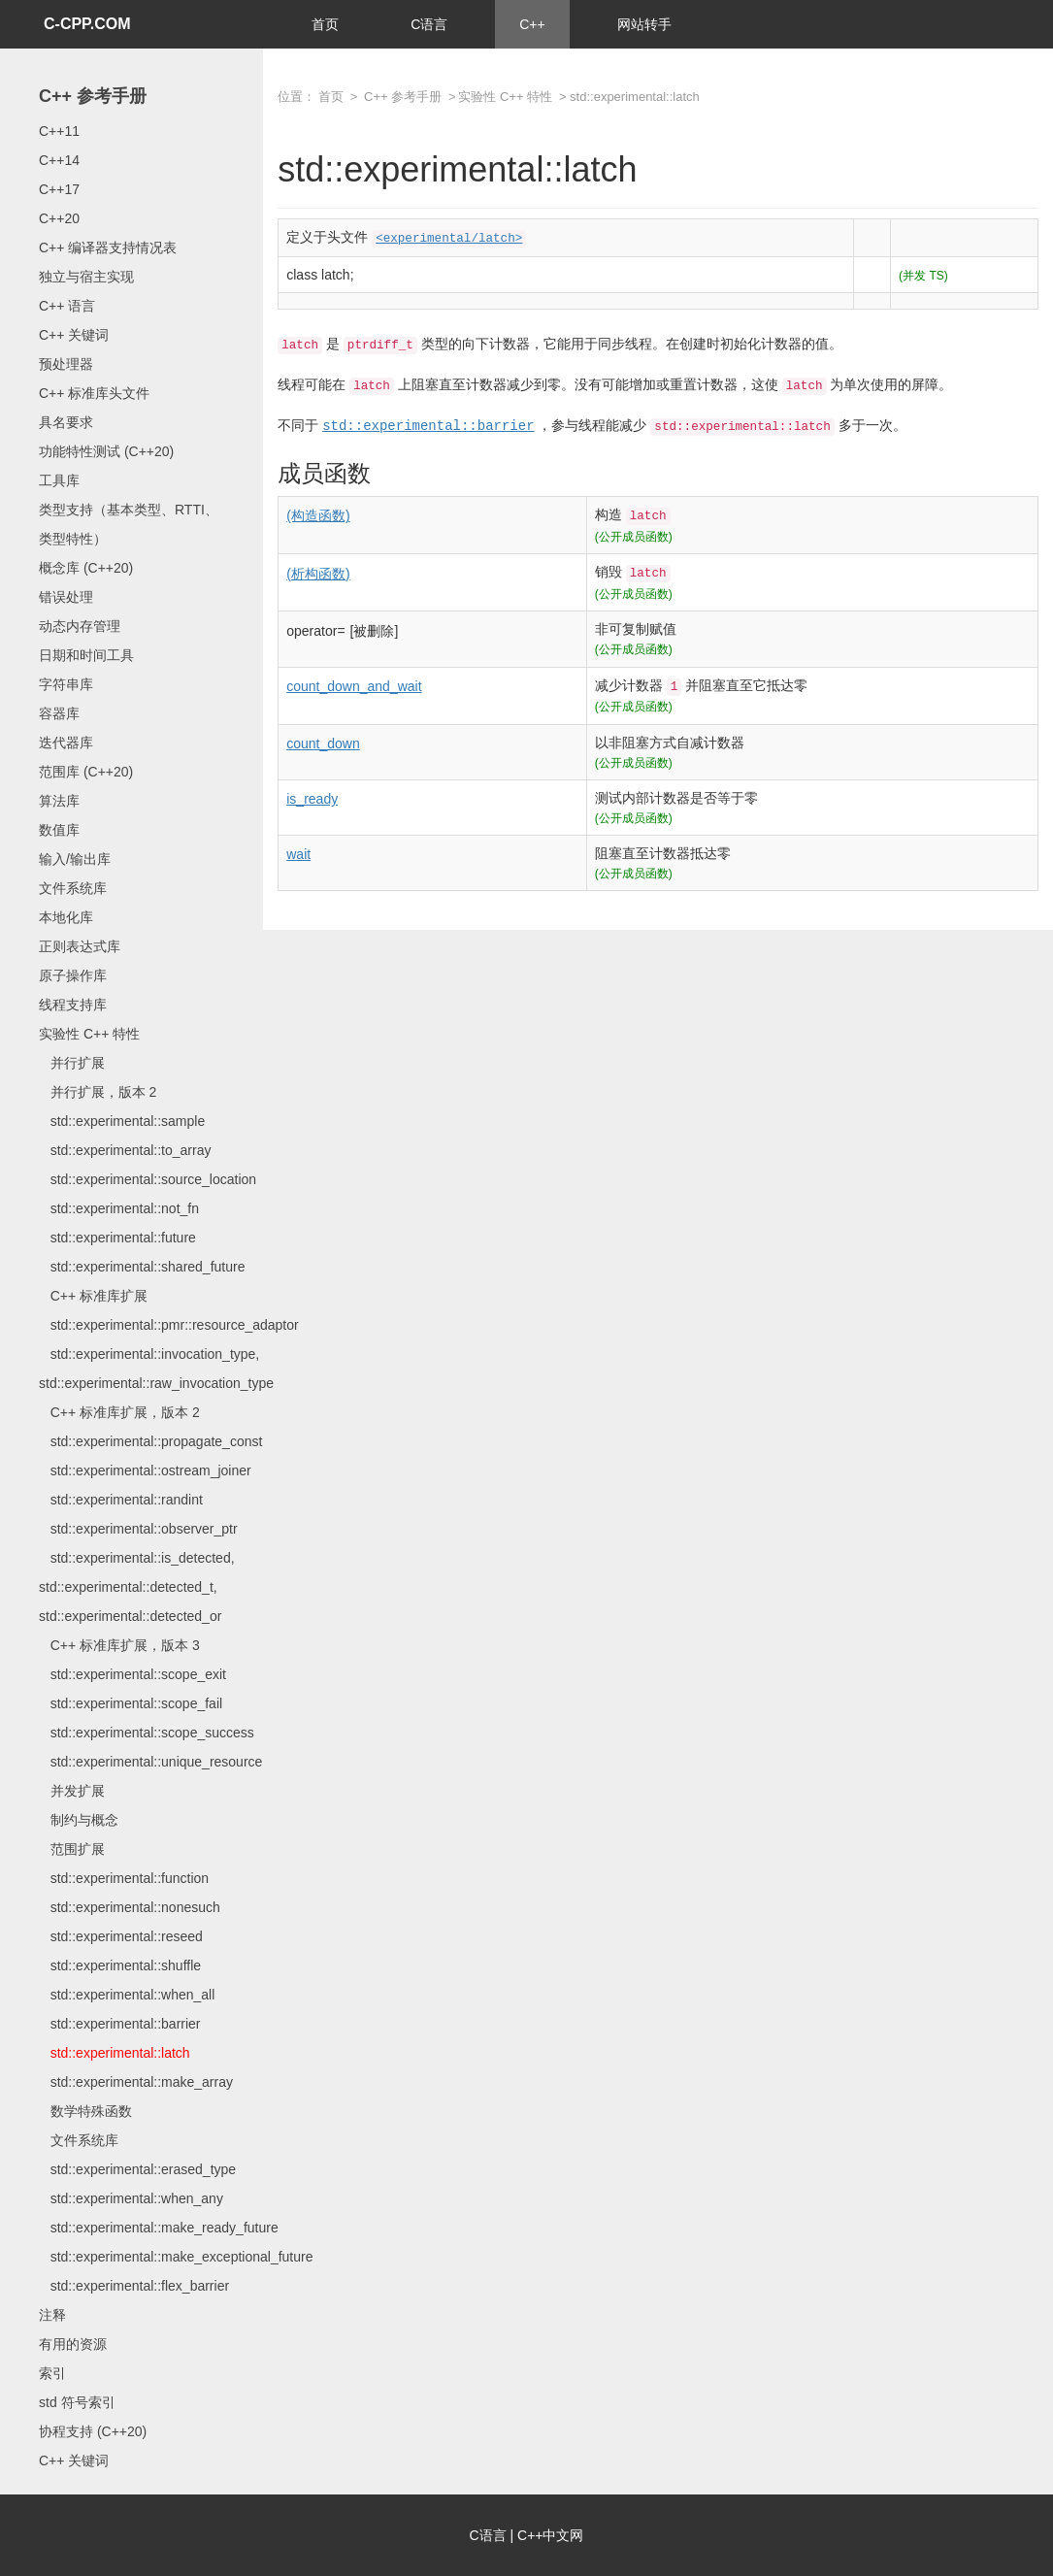 The height and width of the screenshot is (2576, 1053). What do you see at coordinates (74, 335) in the screenshot?
I see `C++ 关键词` at bounding box center [74, 335].